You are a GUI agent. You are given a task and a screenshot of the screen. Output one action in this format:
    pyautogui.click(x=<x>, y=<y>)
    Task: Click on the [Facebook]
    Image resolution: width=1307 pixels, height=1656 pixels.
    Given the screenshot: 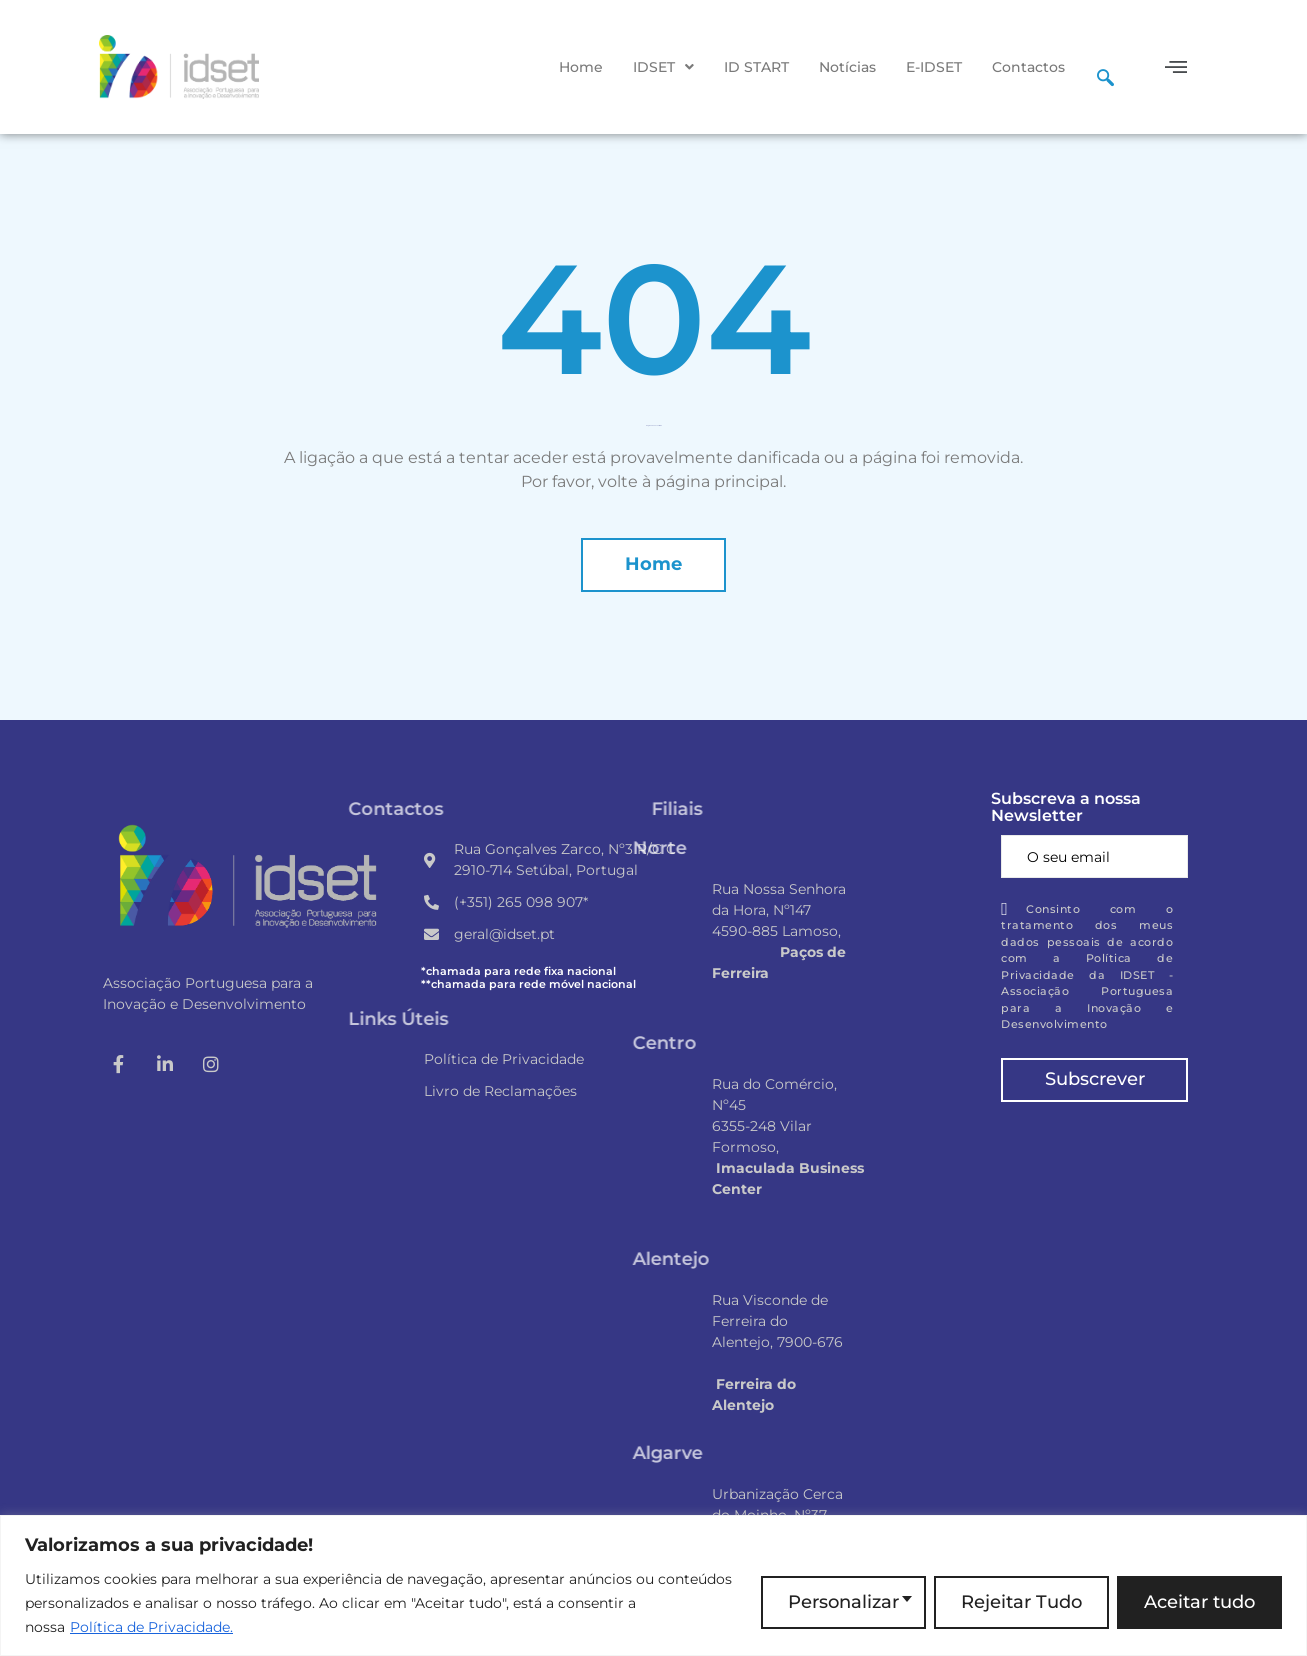 What is the action you would take?
    pyautogui.click(x=119, y=1064)
    